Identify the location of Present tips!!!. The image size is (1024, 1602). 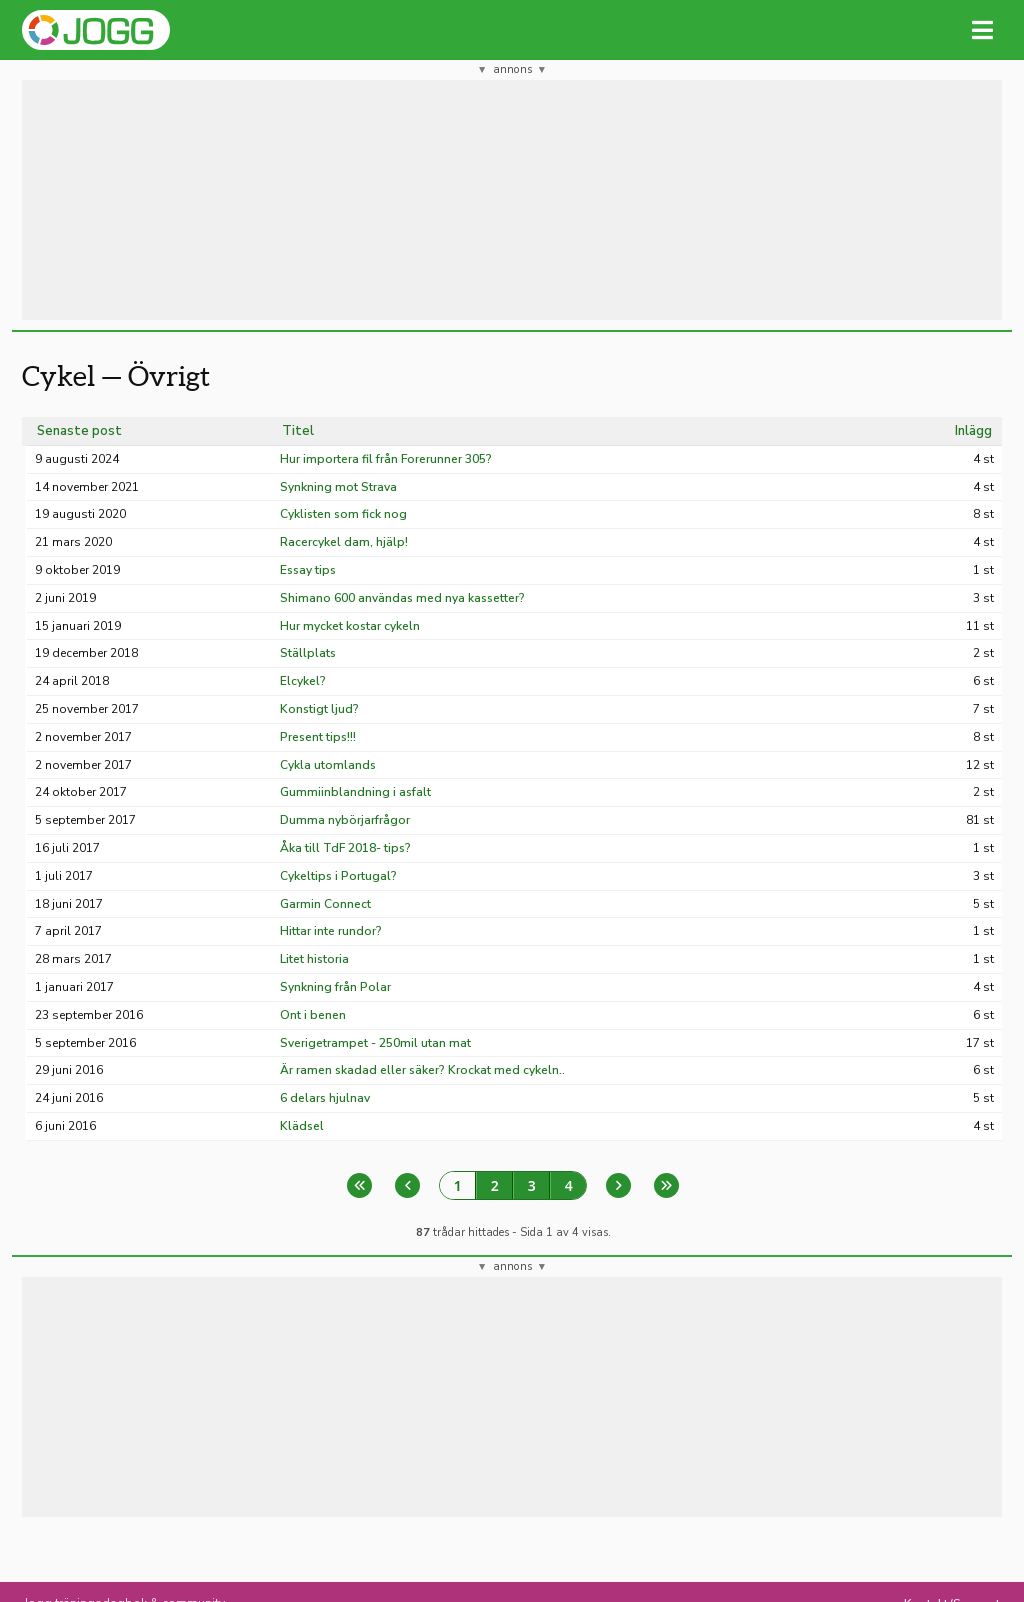
(318, 737).